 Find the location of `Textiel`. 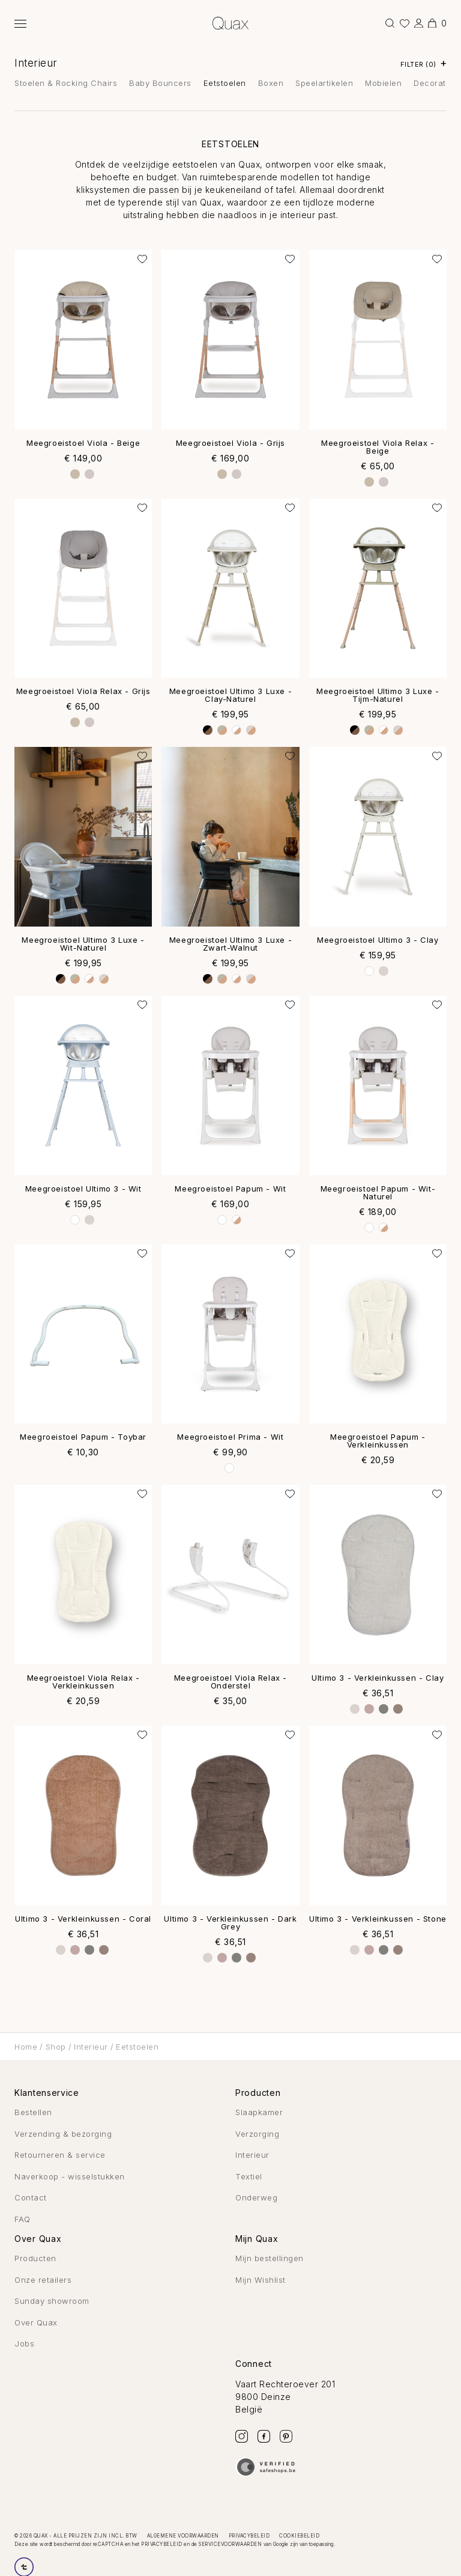

Textiel is located at coordinates (248, 2176).